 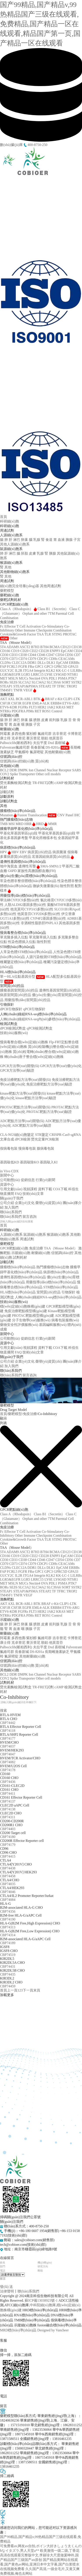 I want to click on 鼠源細(xì)胞系, so click(x=34, y=1234).